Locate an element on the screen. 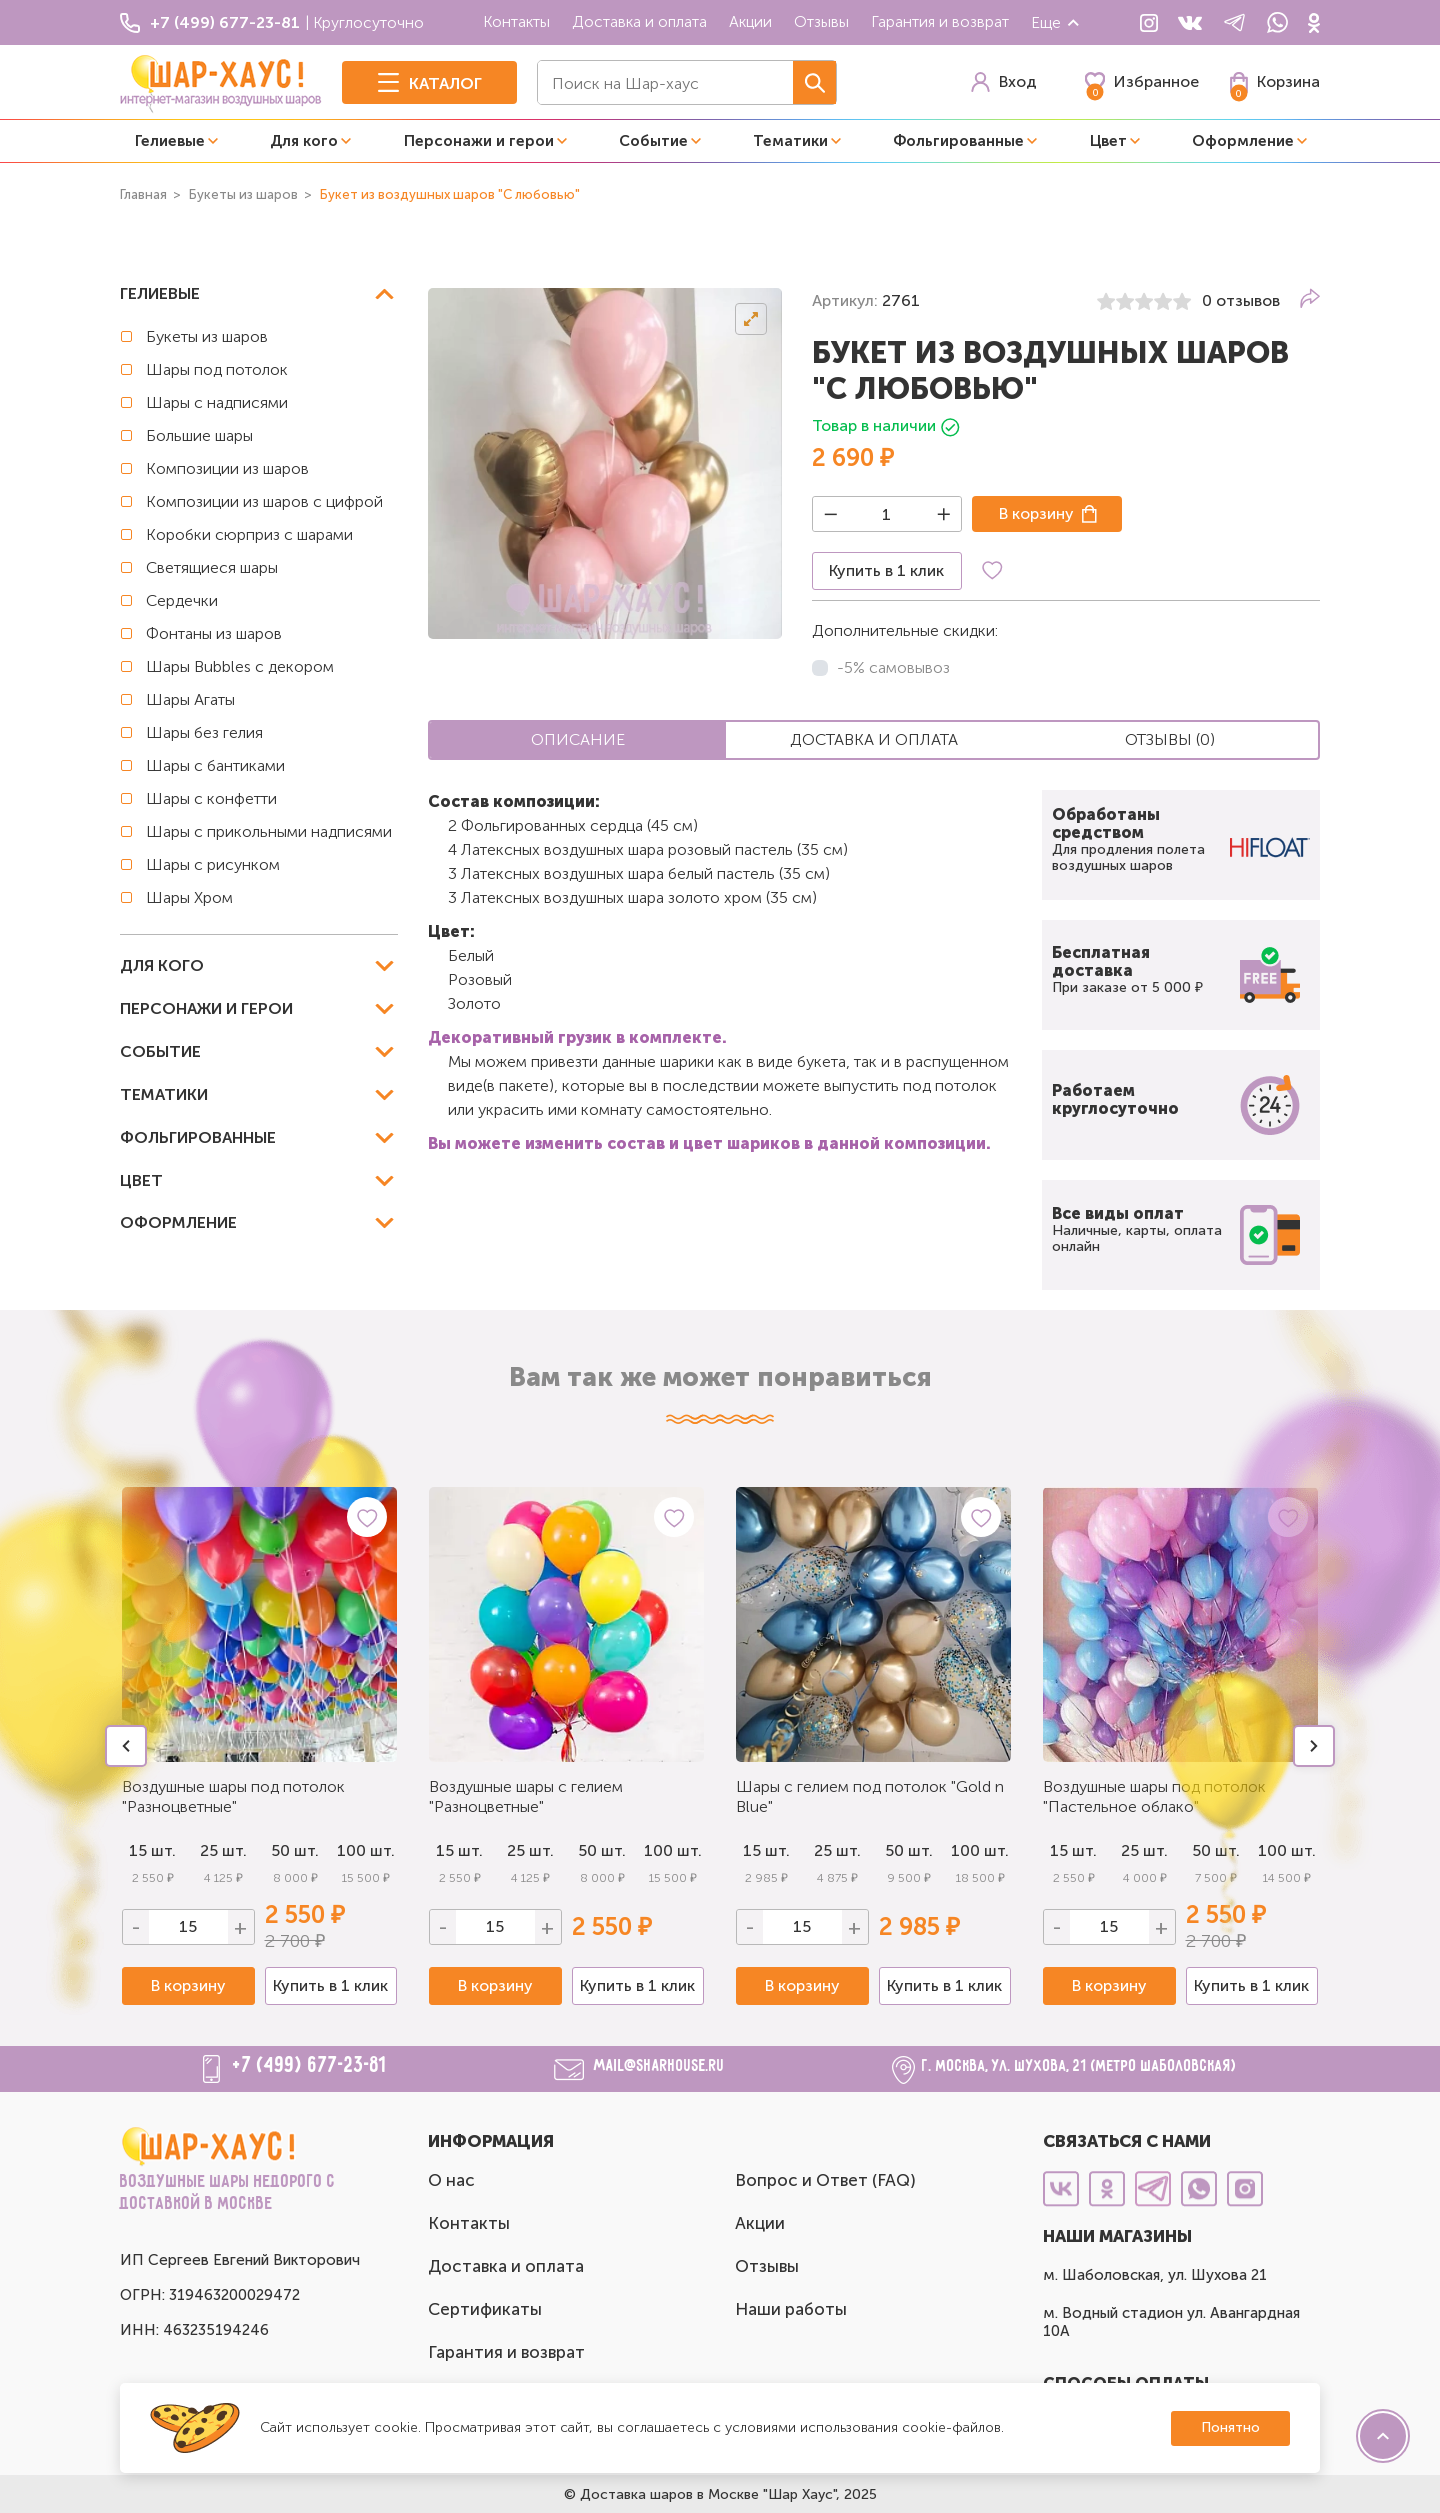 This screenshot has height=2513, width=1440. Шары с прикольными надписями is located at coordinates (269, 831).